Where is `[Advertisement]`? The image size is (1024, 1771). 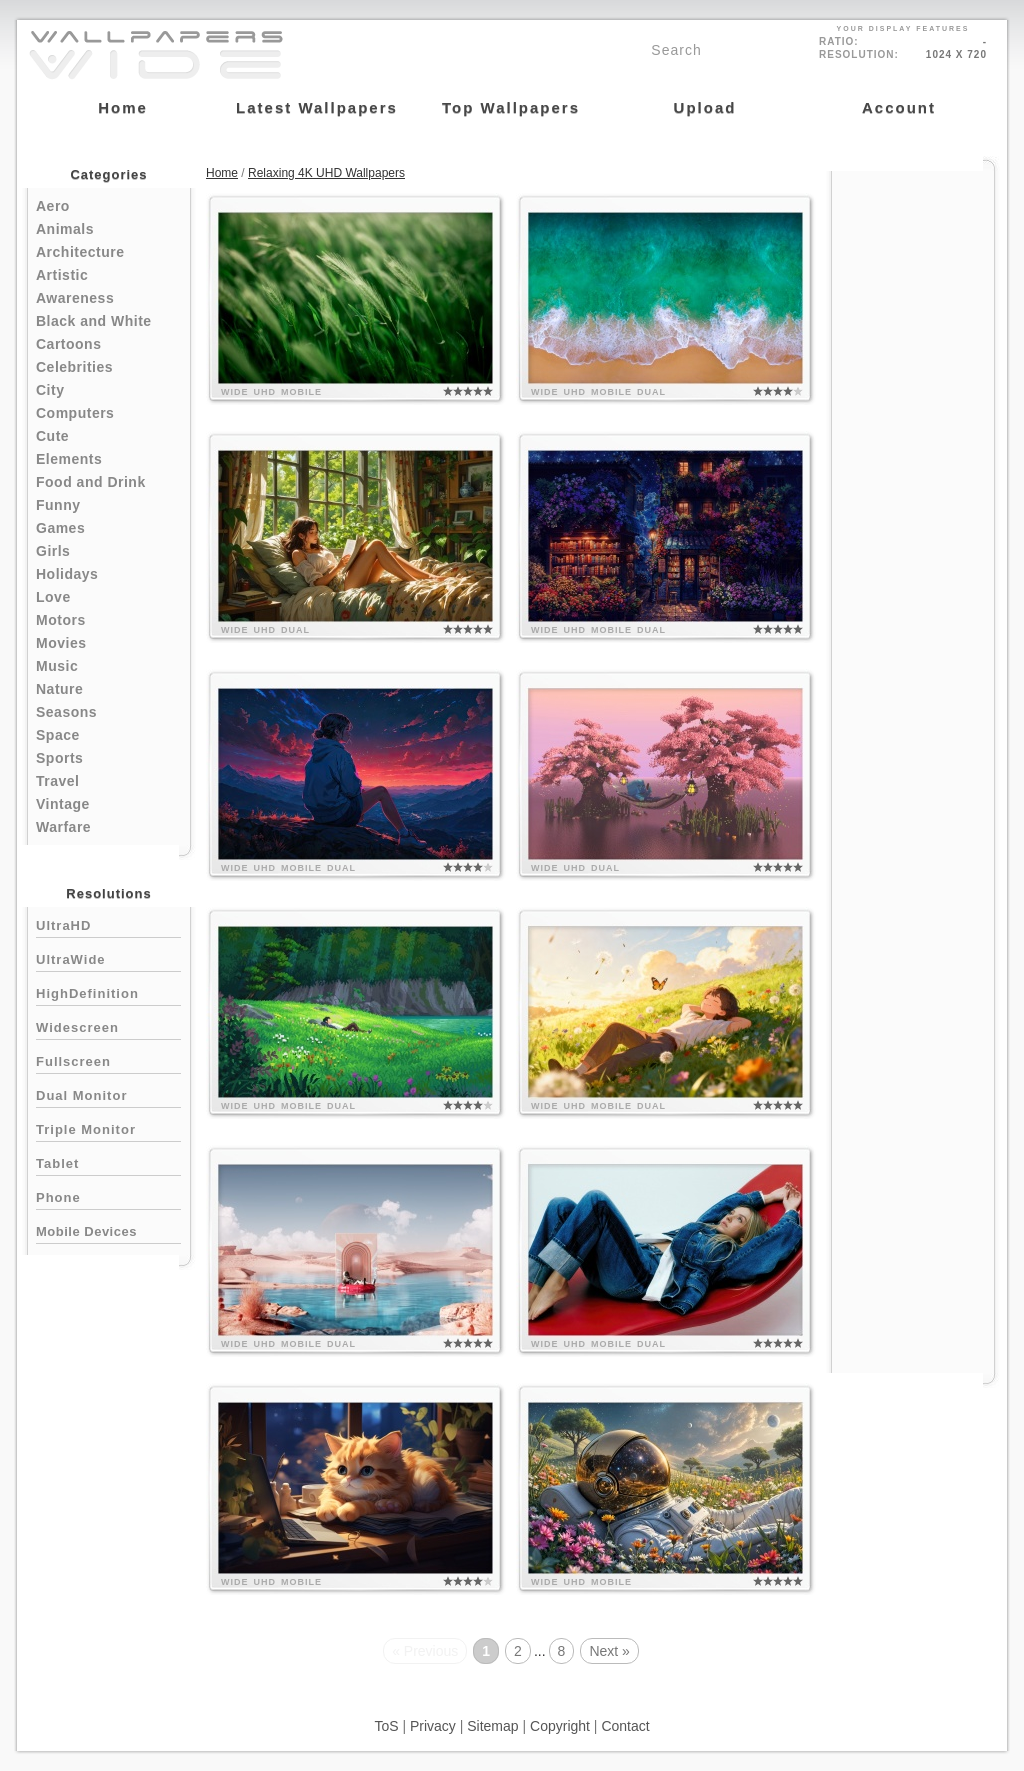
[Advertisement] is located at coordinates (913, 472).